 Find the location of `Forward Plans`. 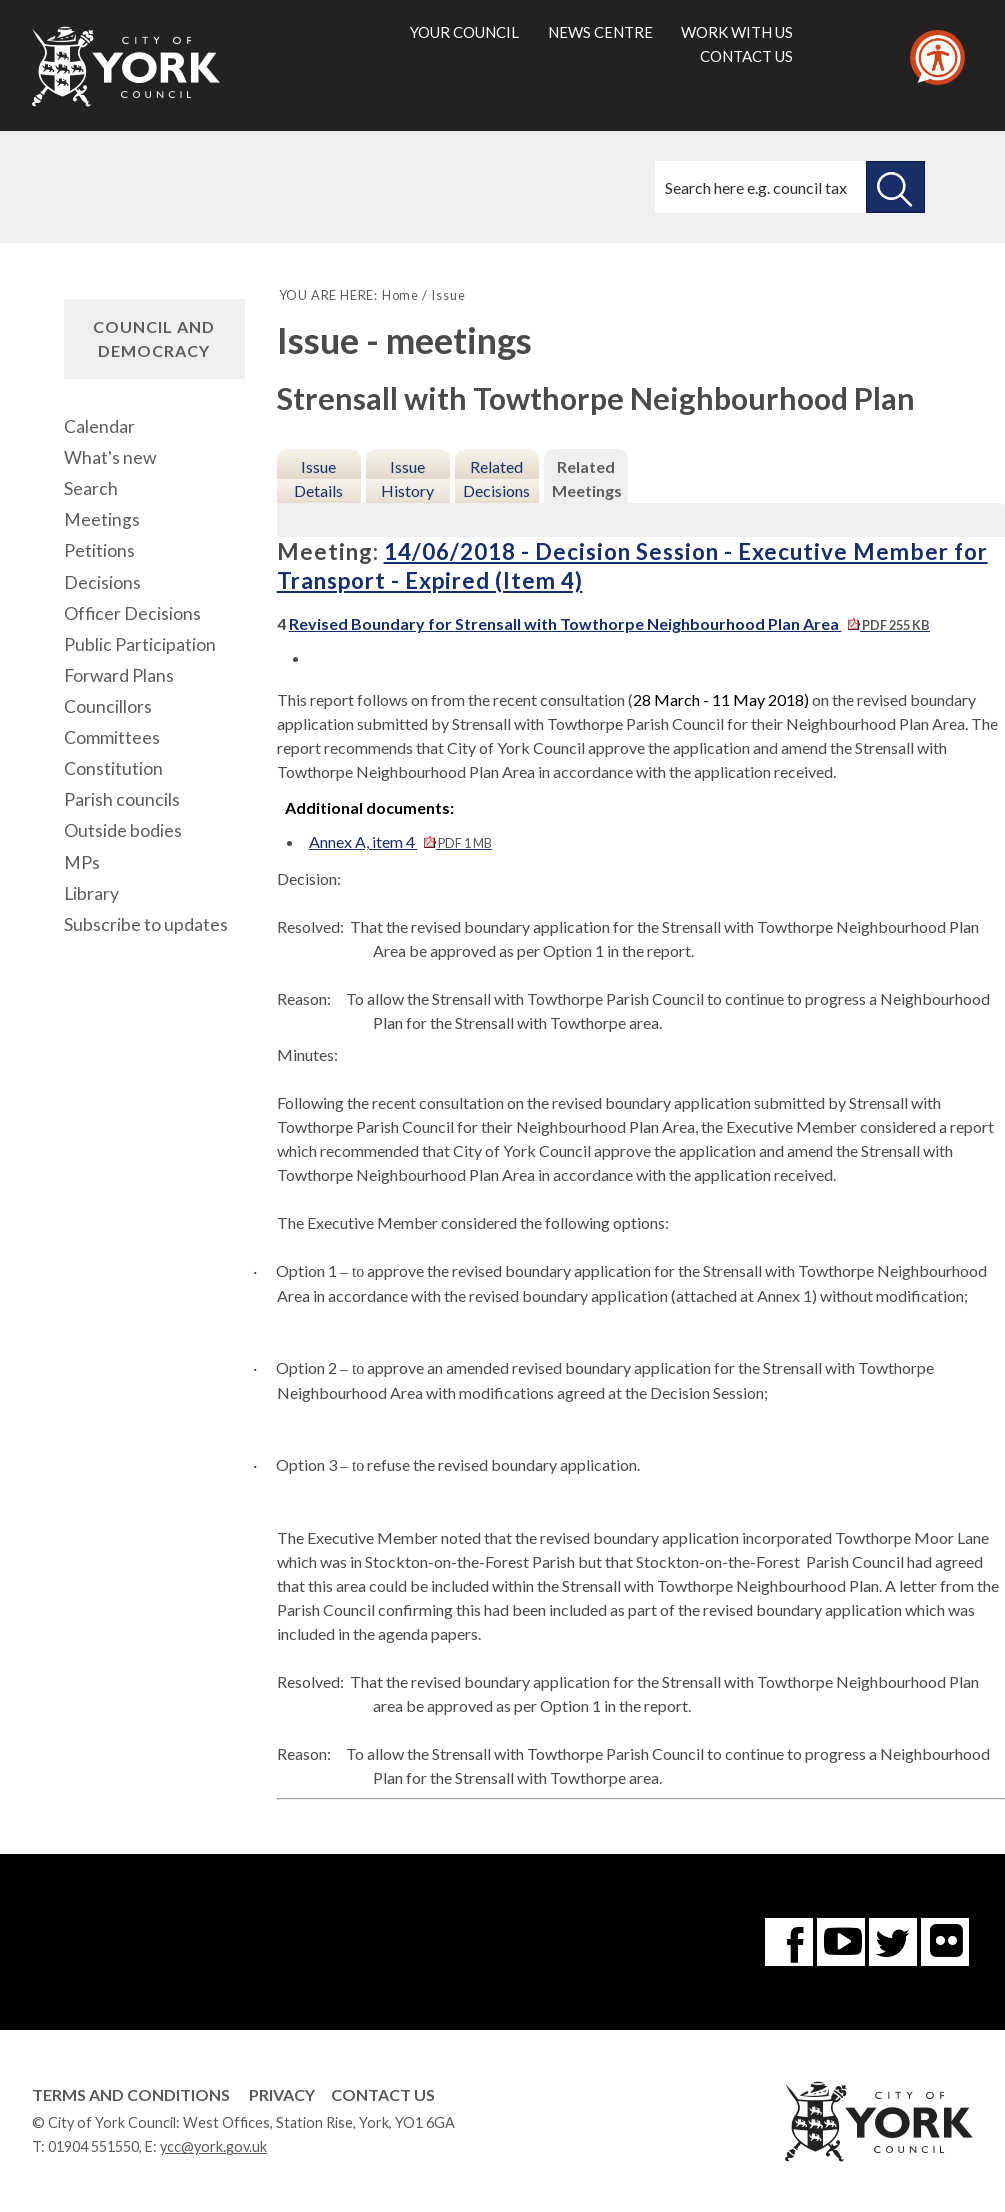

Forward Plans is located at coordinates (119, 675).